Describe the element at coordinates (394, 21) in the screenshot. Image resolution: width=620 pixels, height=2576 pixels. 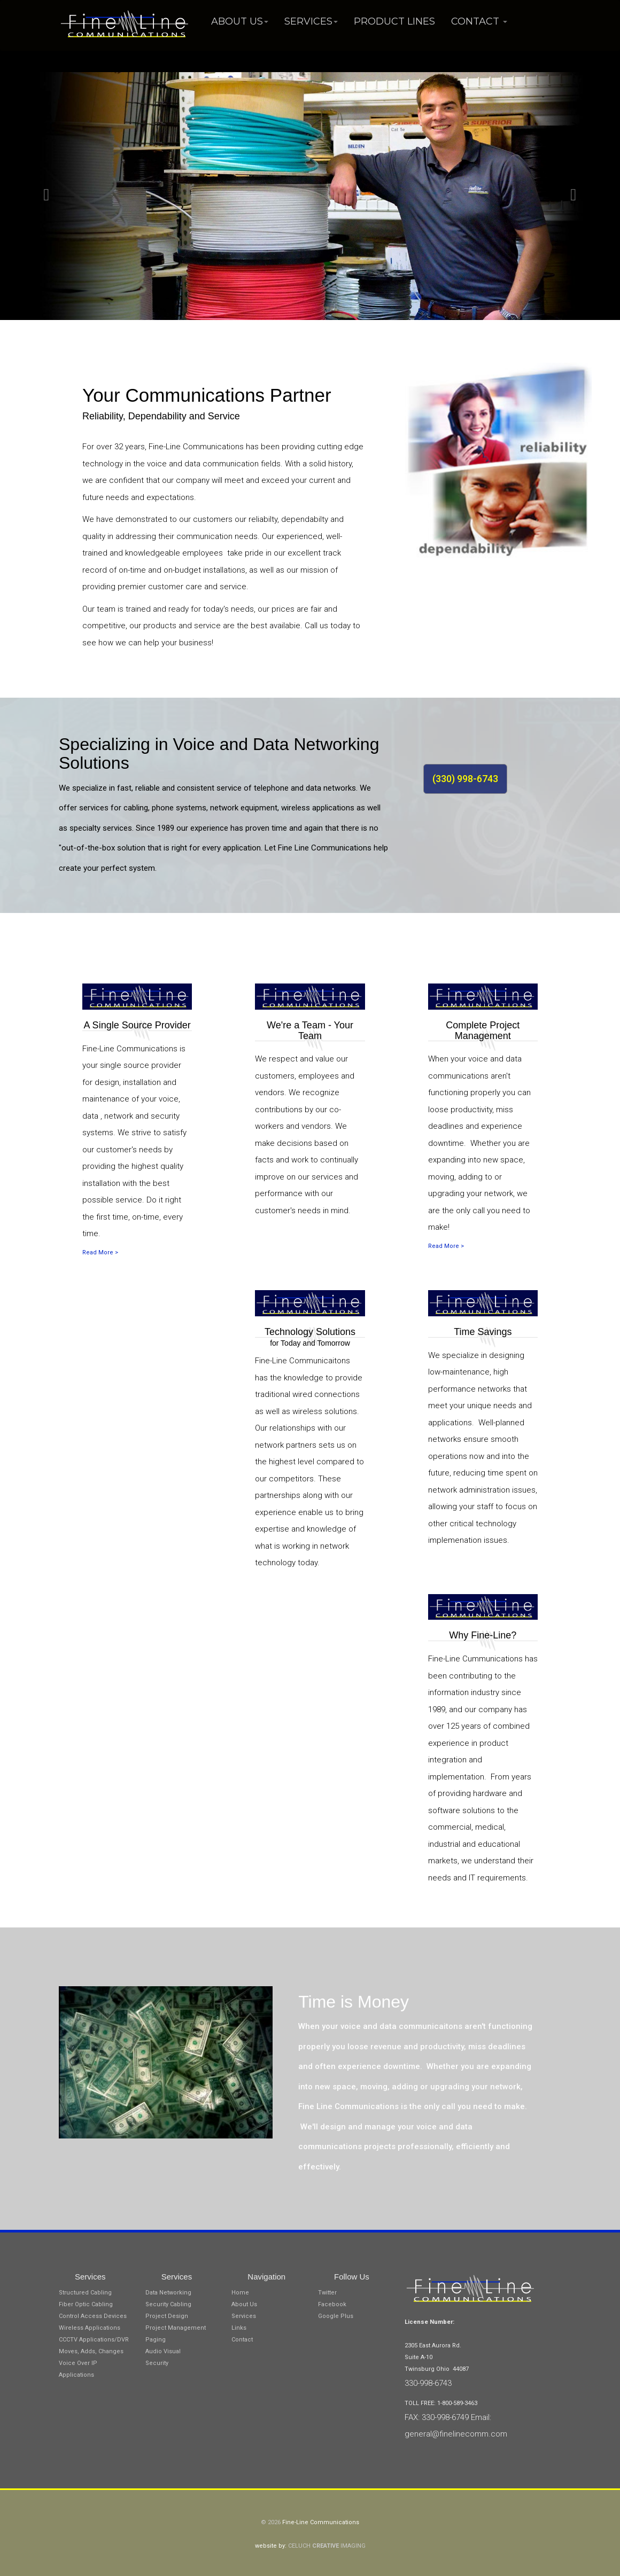
I see `Product Lines` at that location.